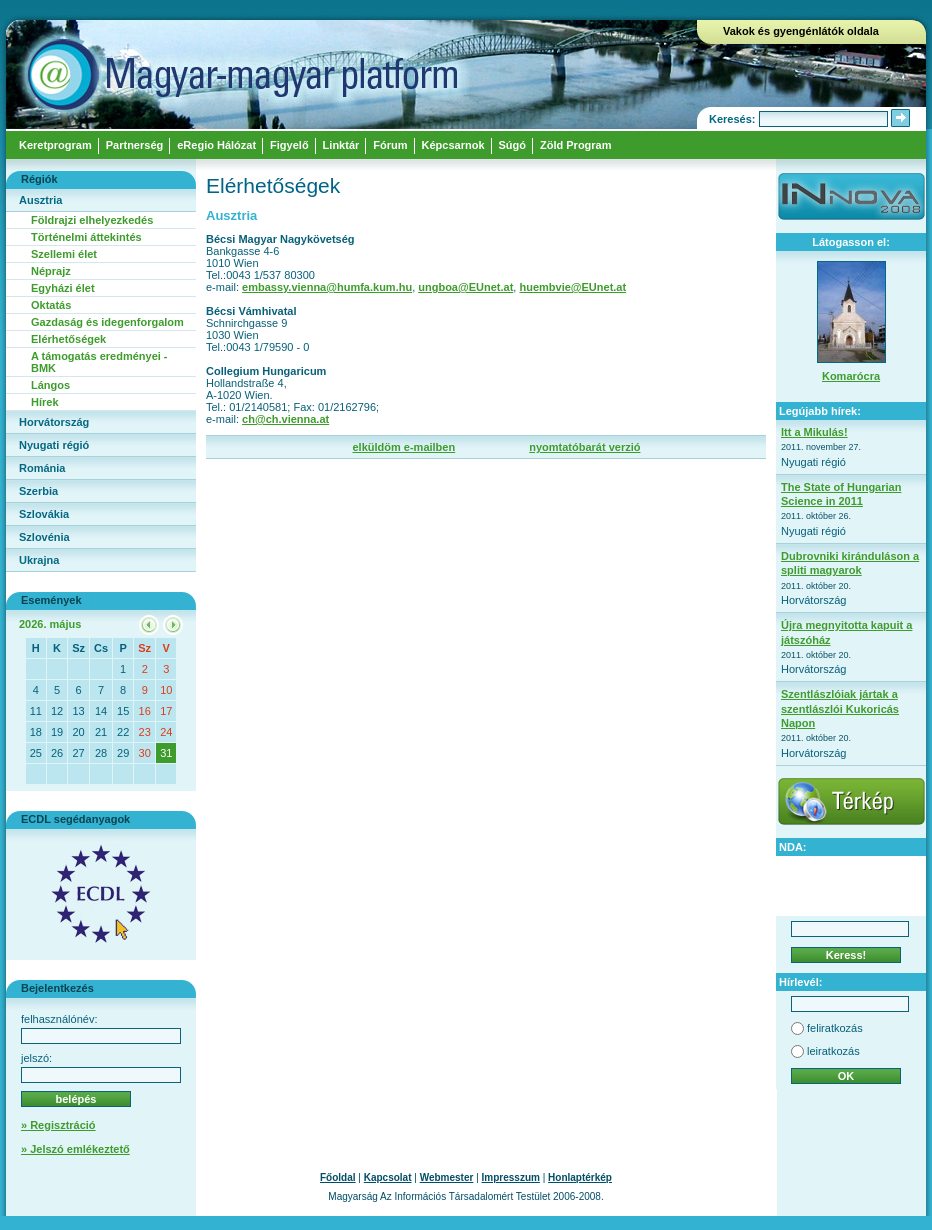  What do you see at coordinates (42, 468) in the screenshot?
I see `Románia` at bounding box center [42, 468].